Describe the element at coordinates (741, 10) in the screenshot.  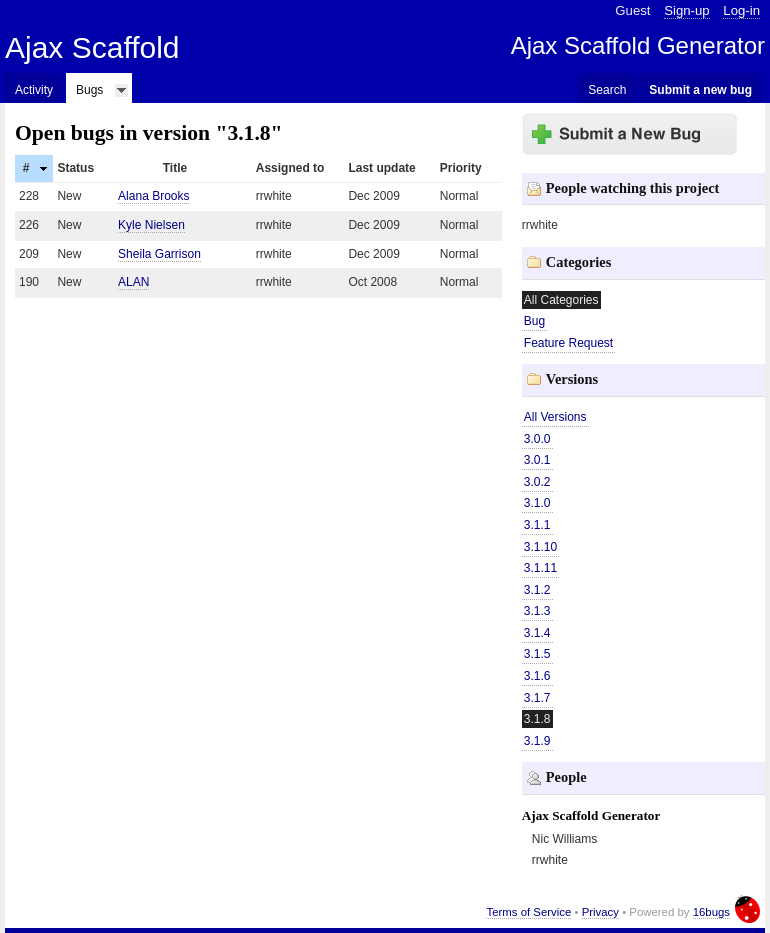
I see `Log-in` at that location.